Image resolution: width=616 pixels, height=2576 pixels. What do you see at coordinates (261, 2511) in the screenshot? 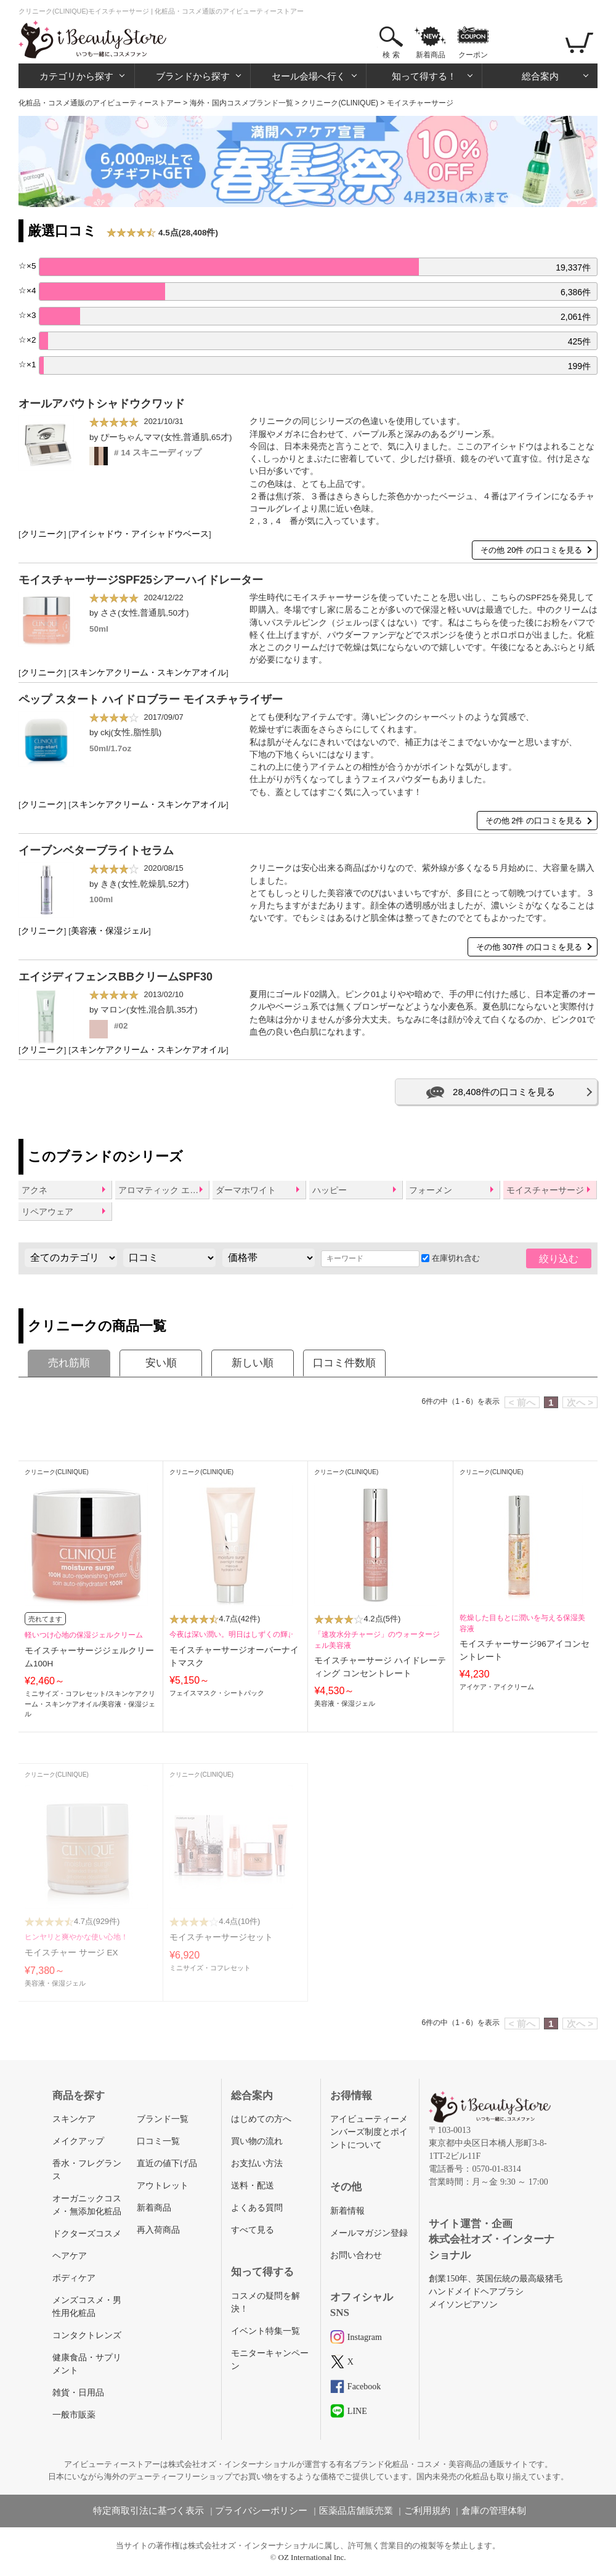
I see `プライバシーポリシー` at bounding box center [261, 2511].